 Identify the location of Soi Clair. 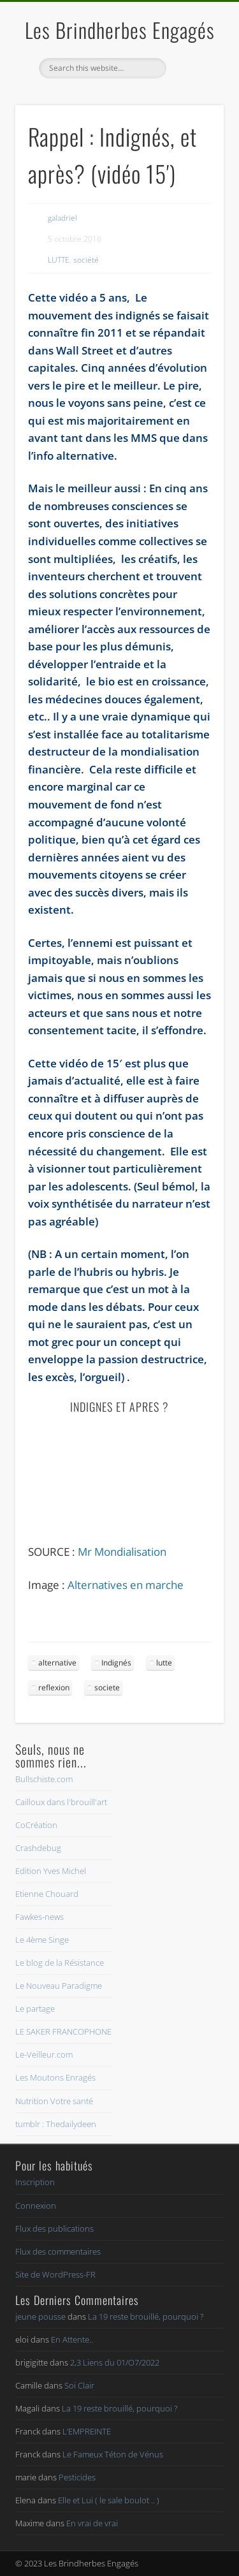
(79, 2385).